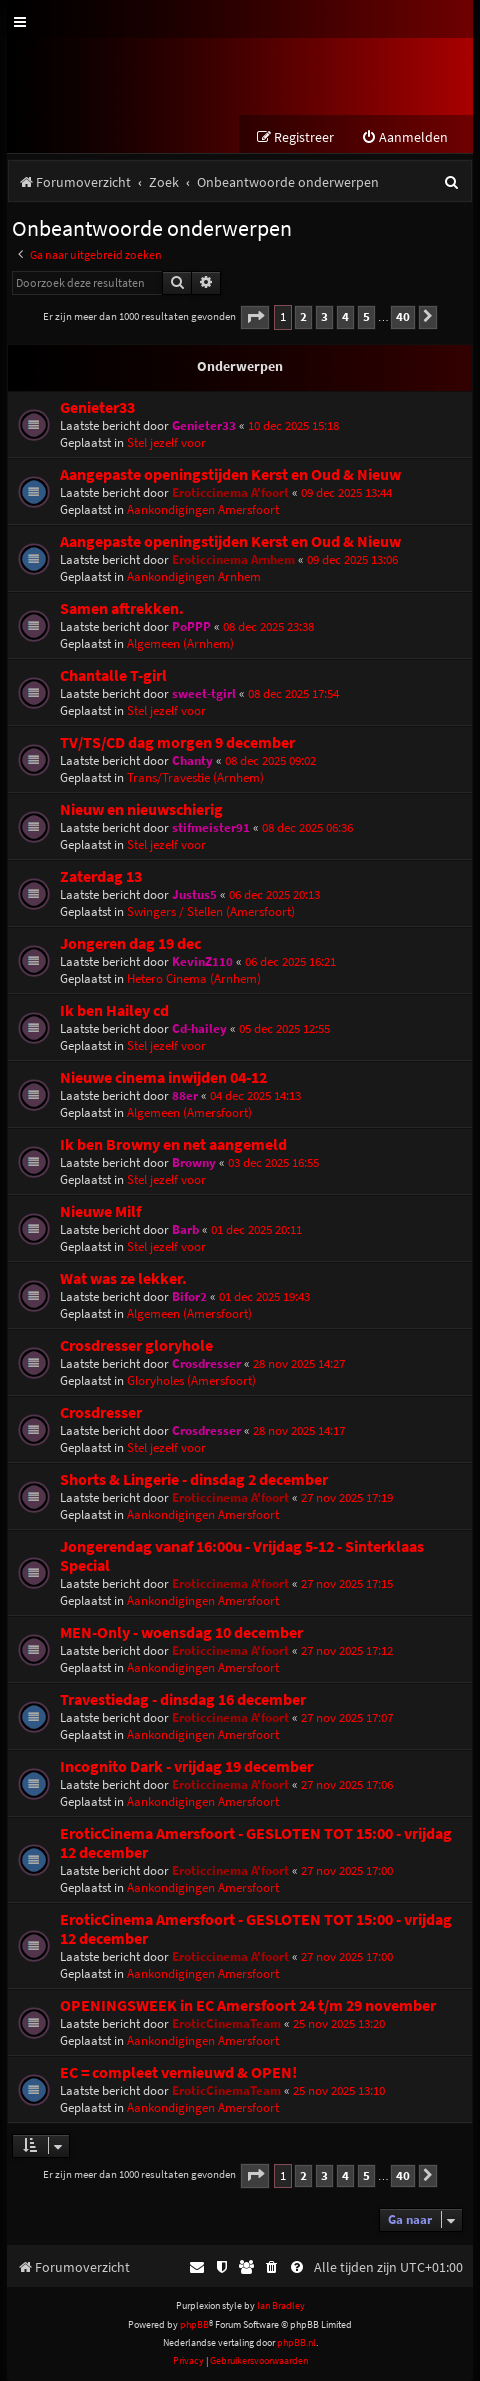  What do you see at coordinates (345, 316) in the screenshot?
I see `4 [button]` at bounding box center [345, 316].